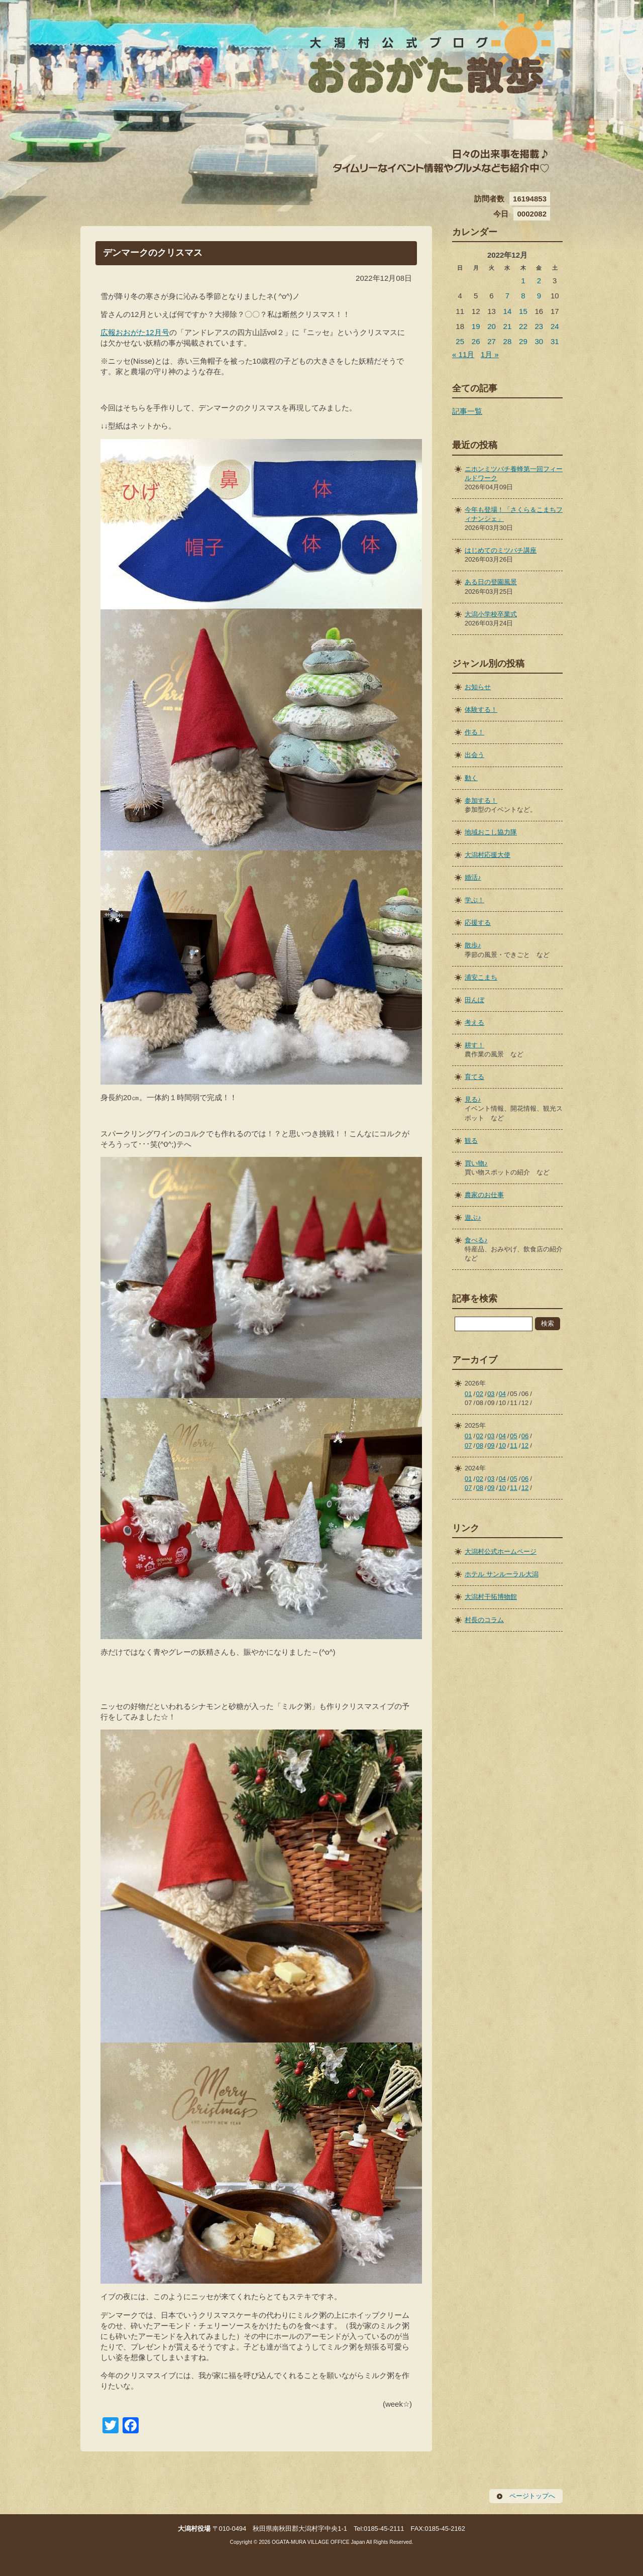 This screenshot has height=2576, width=643. Describe the element at coordinates (474, 755) in the screenshot. I see `出会う` at that location.